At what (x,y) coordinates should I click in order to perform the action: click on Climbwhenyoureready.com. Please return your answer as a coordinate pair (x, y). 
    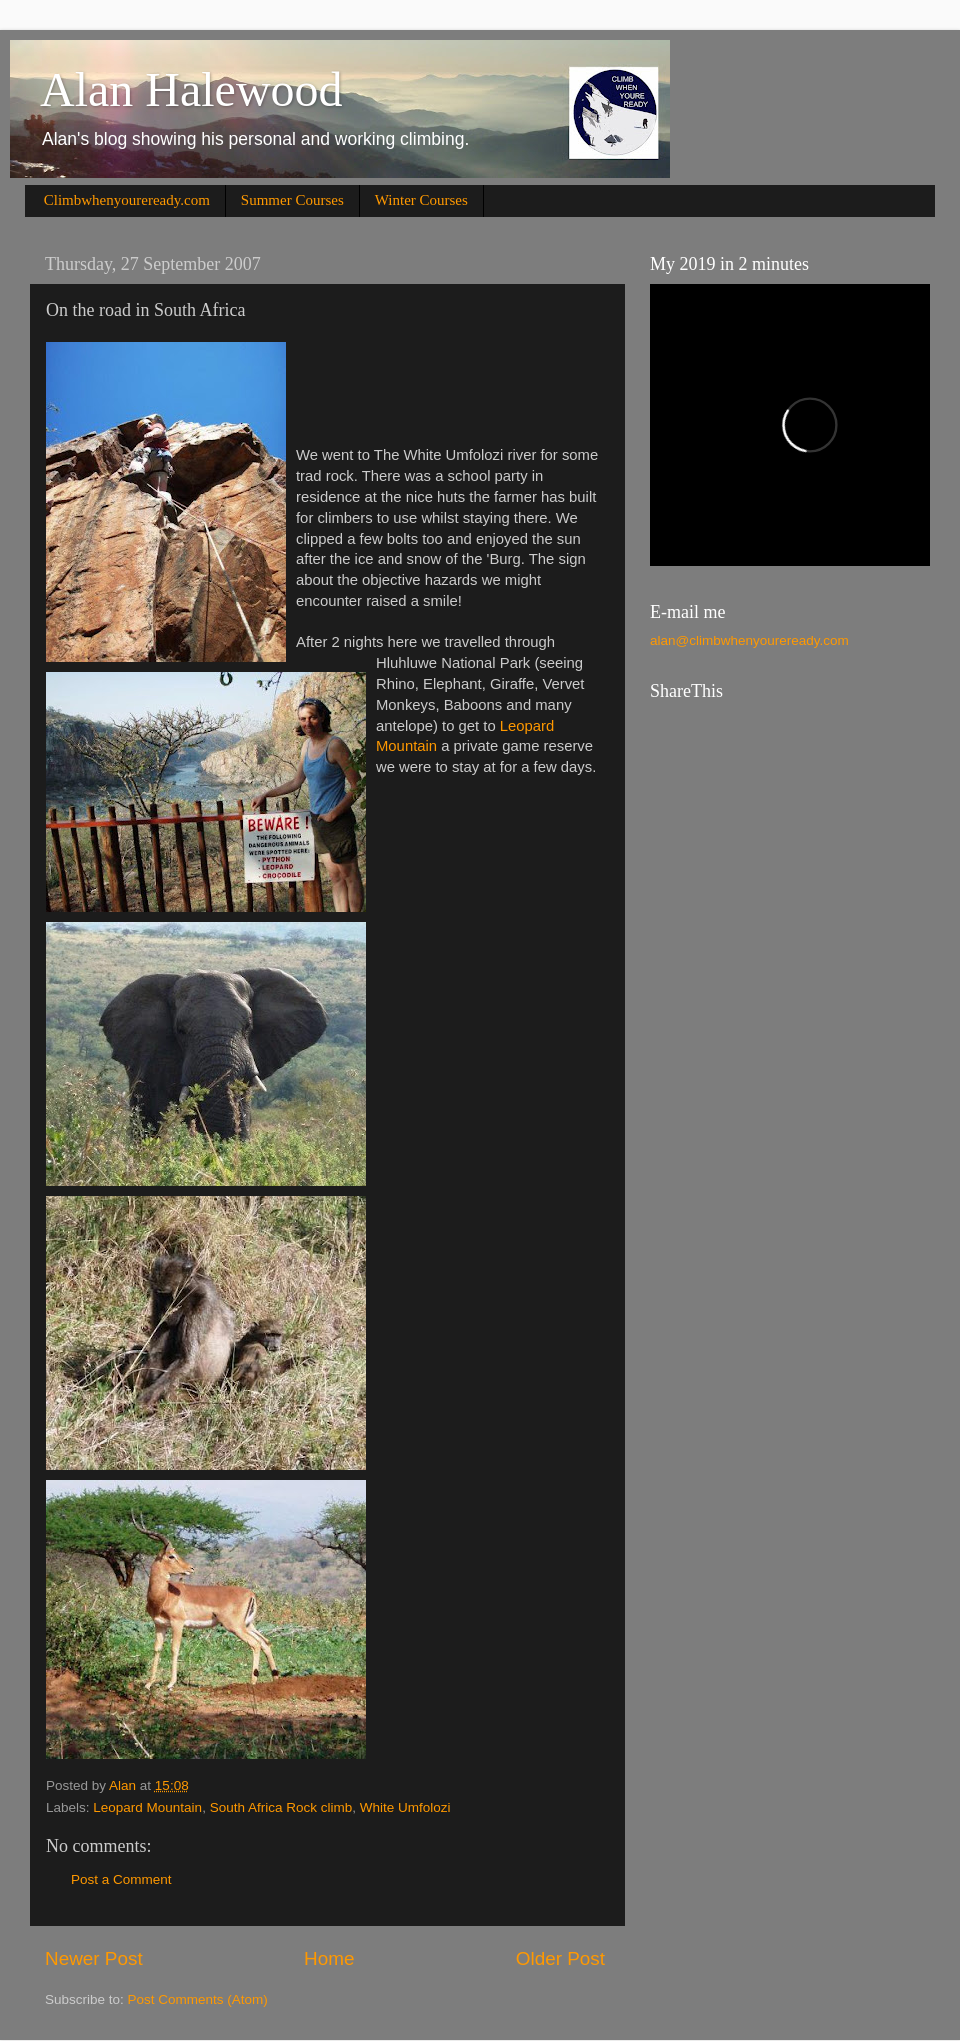
    Looking at the image, I should click on (127, 200).